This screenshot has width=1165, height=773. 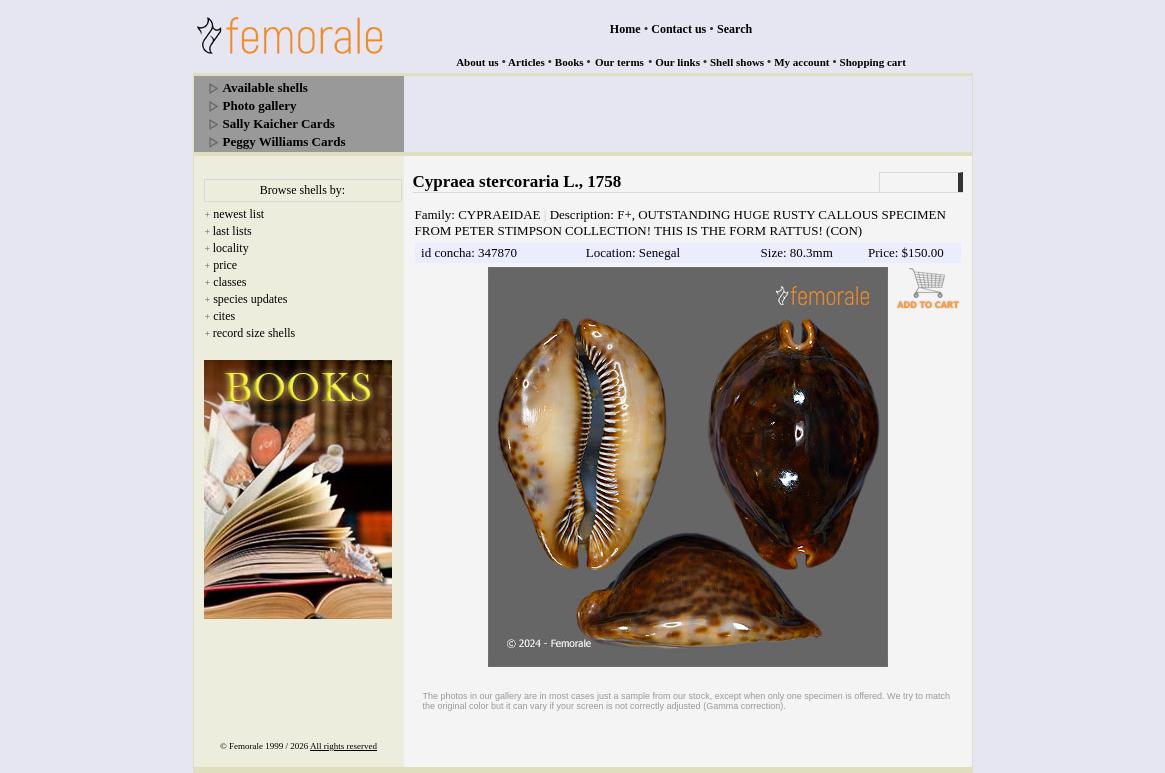 What do you see at coordinates (260, 105) in the screenshot?
I see `Photo gallery` at bounding box center [260, 105].